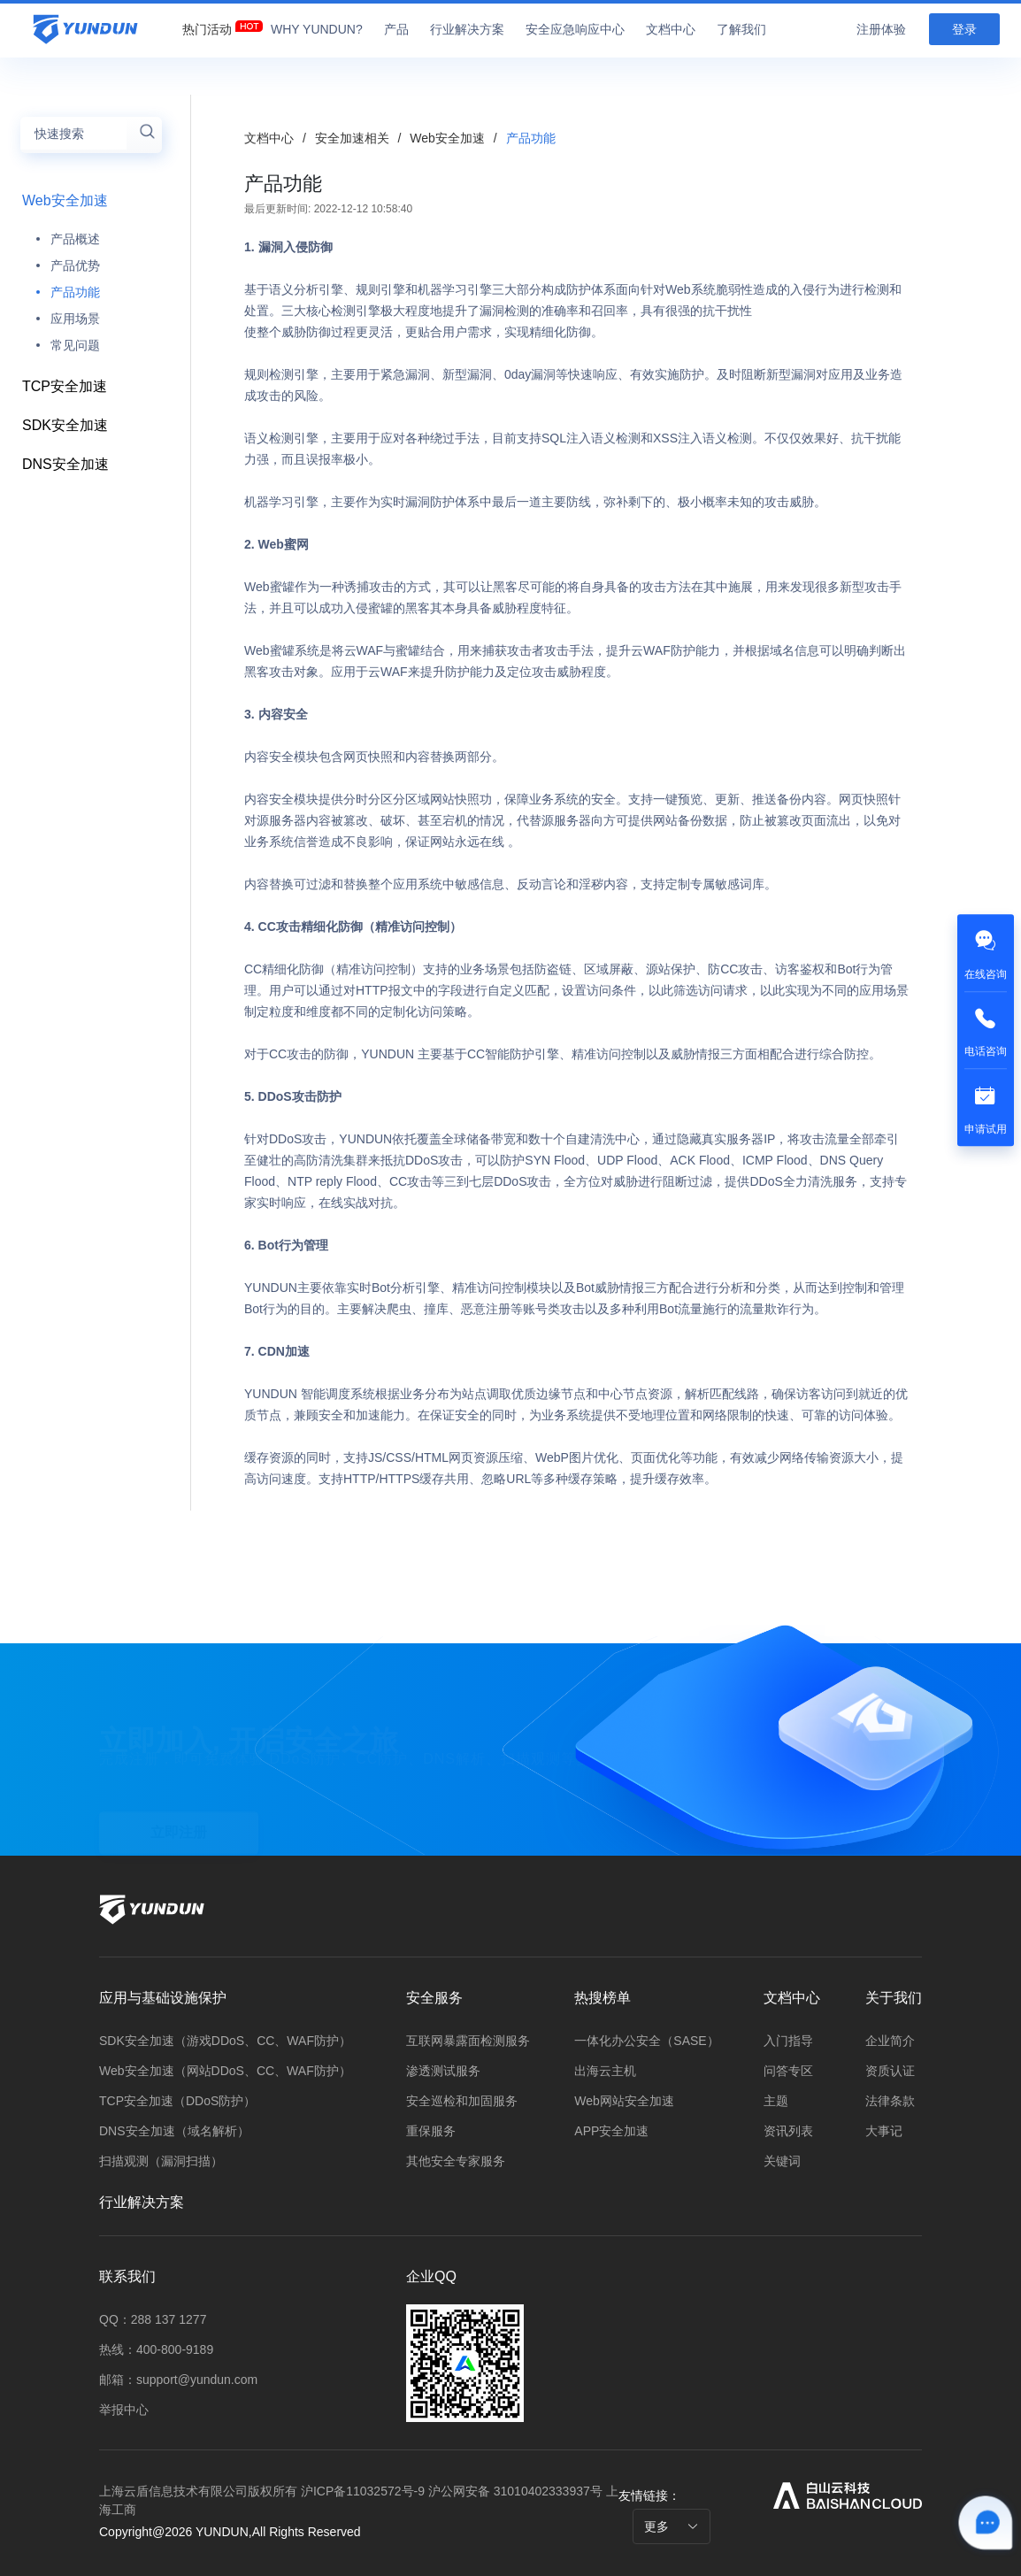 The image size is (1021, 2576). Describe the element at coordinates (65, 464) in the screenshot. I see `DNS安全加速` at that location.